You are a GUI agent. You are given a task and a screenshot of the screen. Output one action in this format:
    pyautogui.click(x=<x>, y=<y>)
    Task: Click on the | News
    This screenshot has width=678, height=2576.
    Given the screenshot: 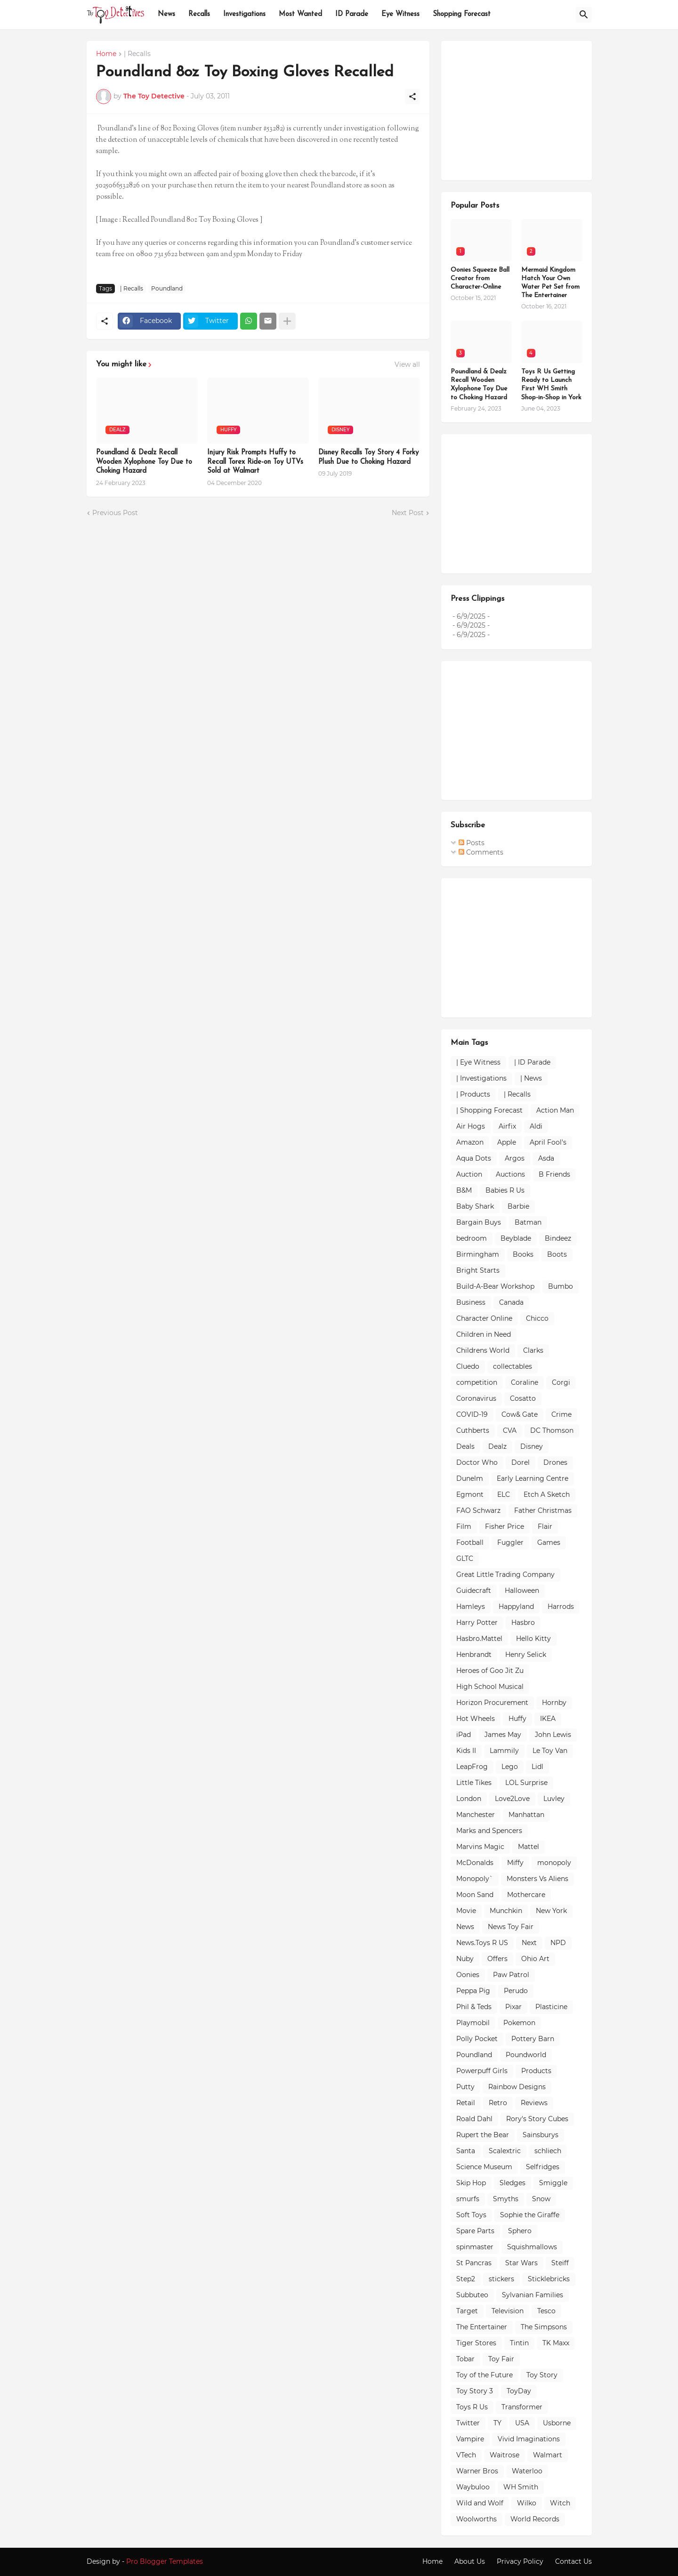 What is the action you would take?
    pyautogui.click(x=531, y=1078)
    